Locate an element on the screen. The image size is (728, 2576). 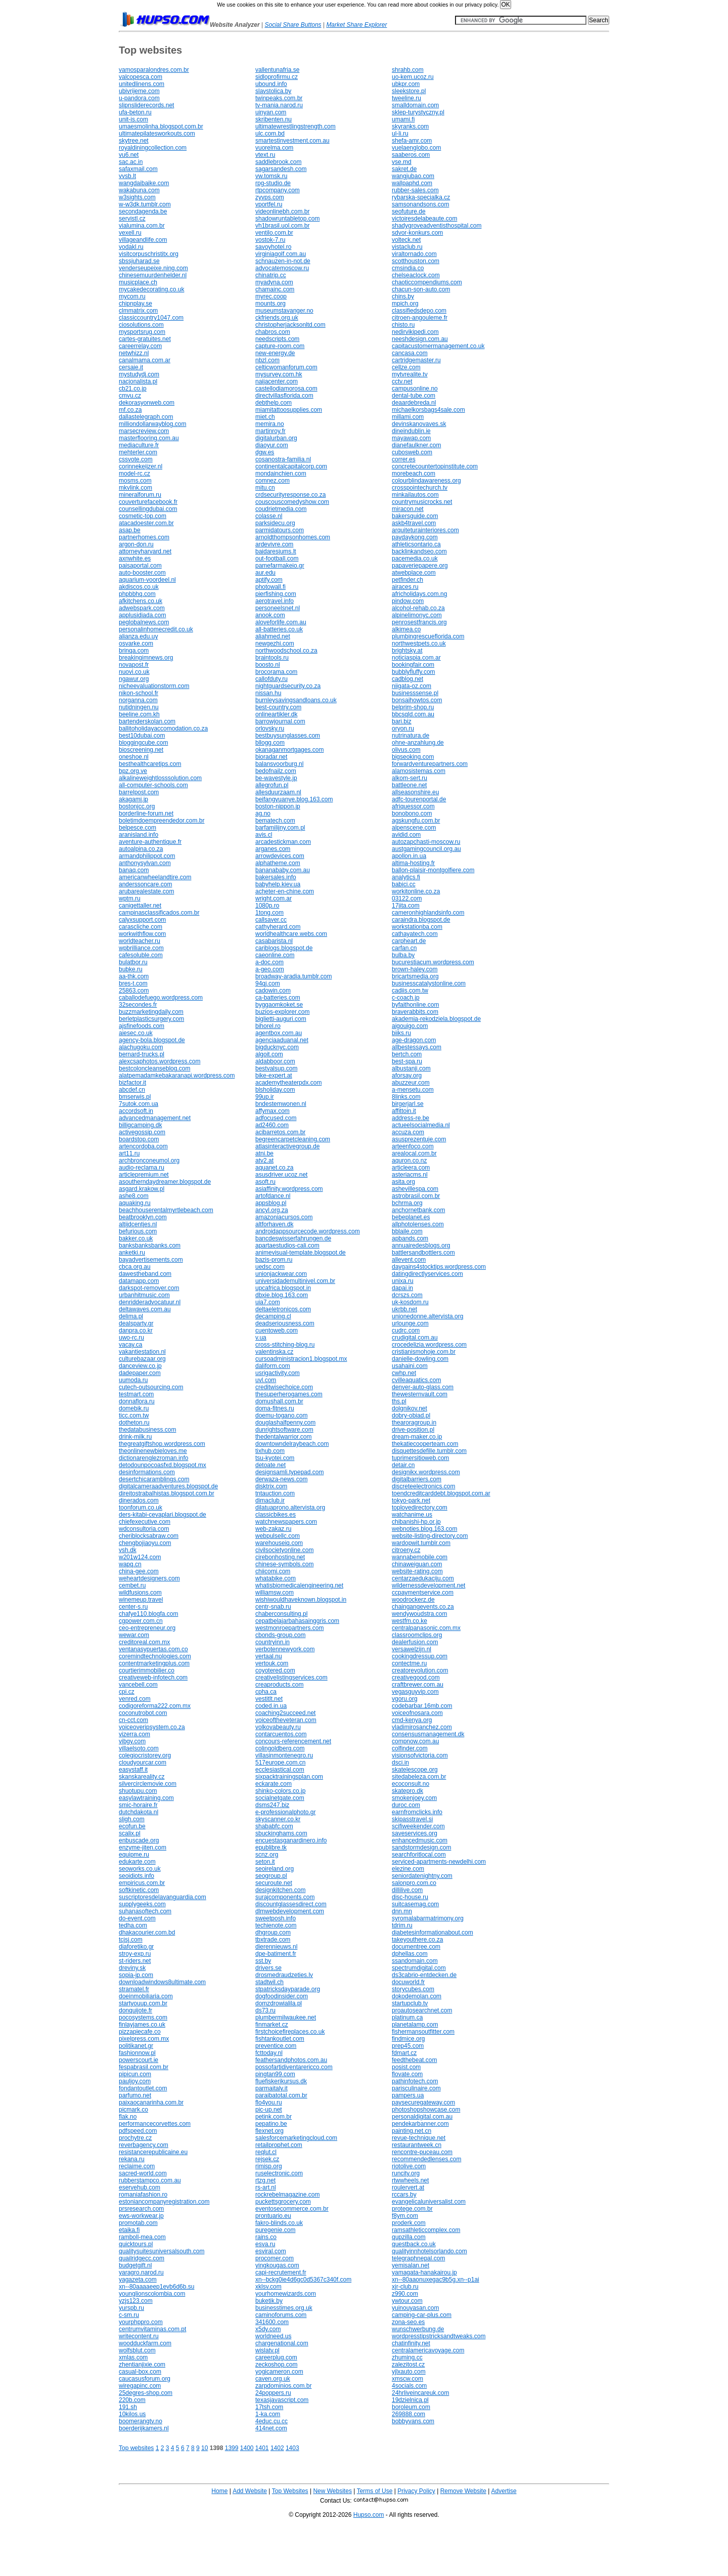
donquijote.fr is located at coordinates (135, 2010).